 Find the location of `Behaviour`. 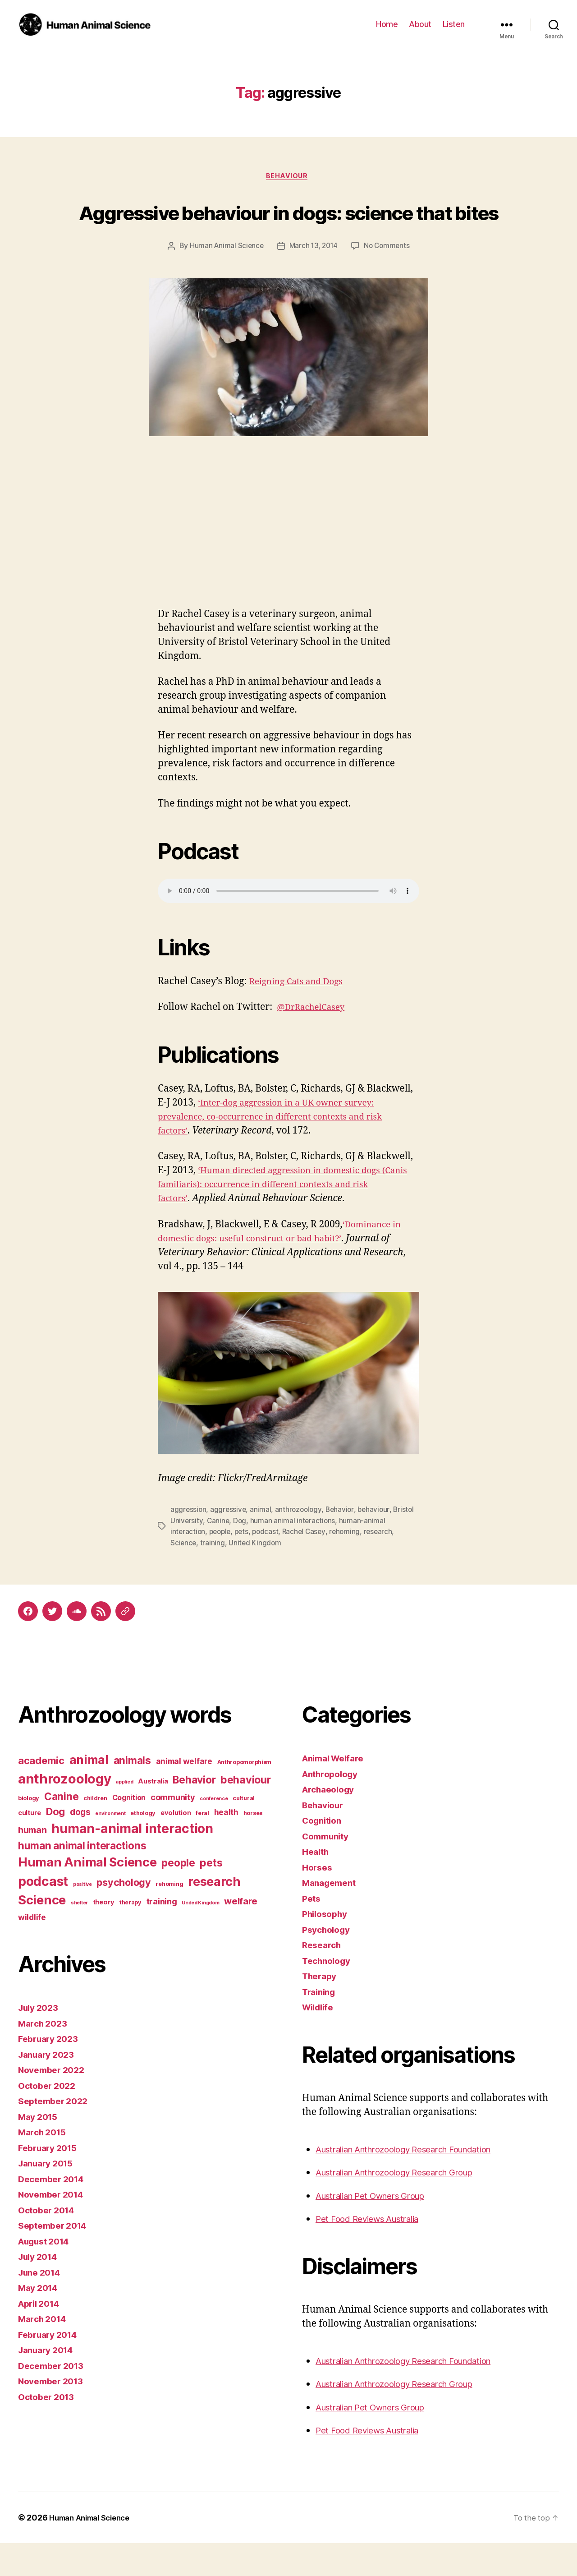

Behaviour is located at coordinates (288, 177).